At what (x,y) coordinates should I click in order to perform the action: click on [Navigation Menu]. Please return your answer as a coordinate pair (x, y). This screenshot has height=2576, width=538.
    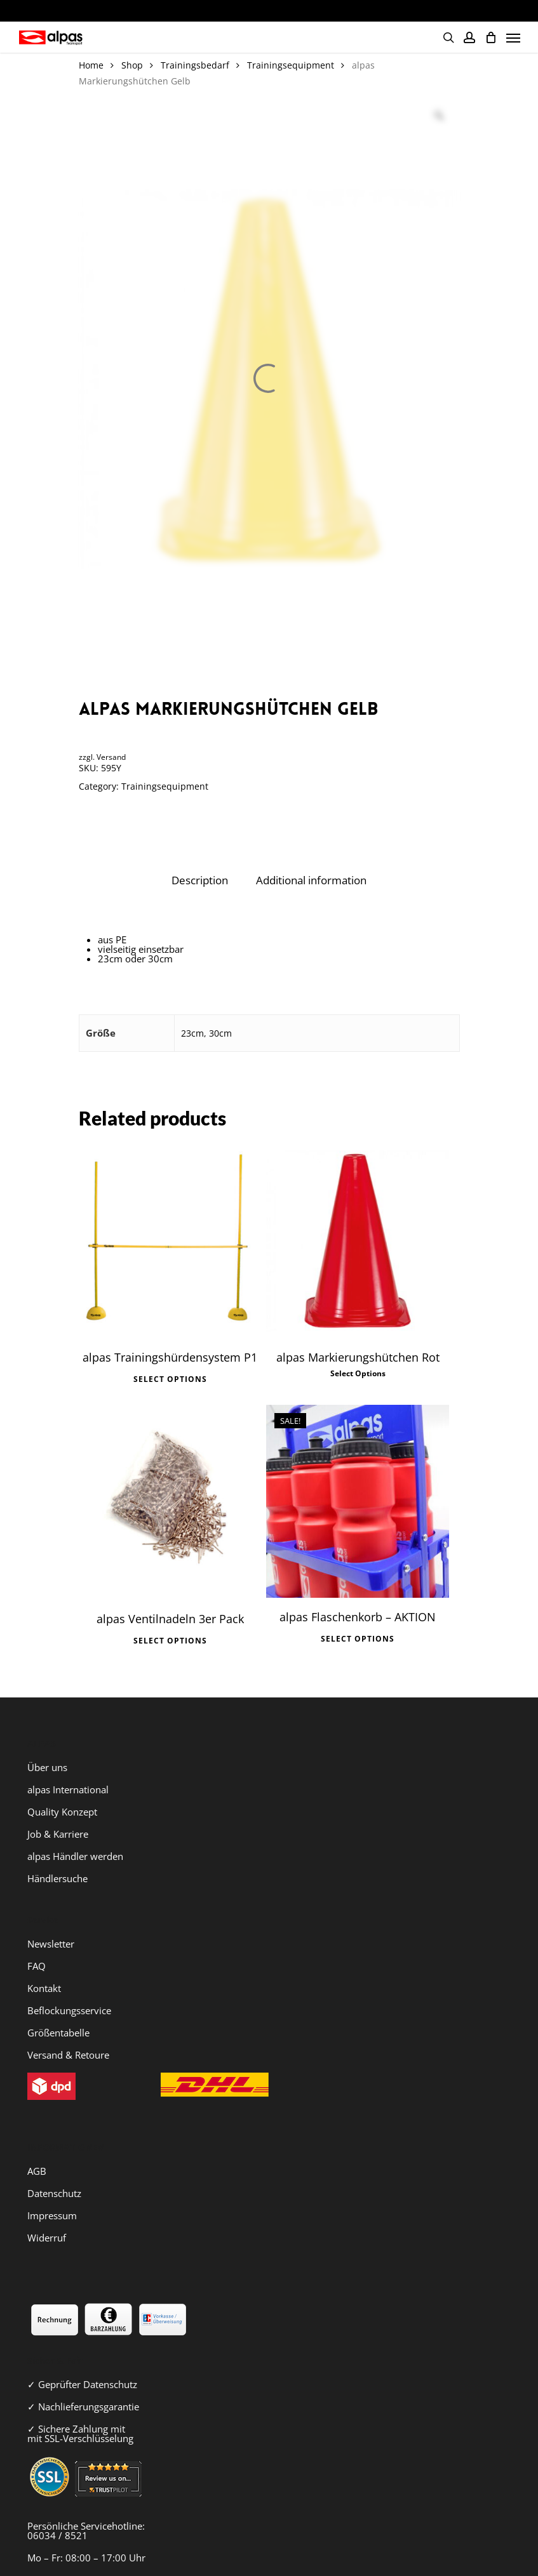
    Looking at the image, I should click on (513, 37).